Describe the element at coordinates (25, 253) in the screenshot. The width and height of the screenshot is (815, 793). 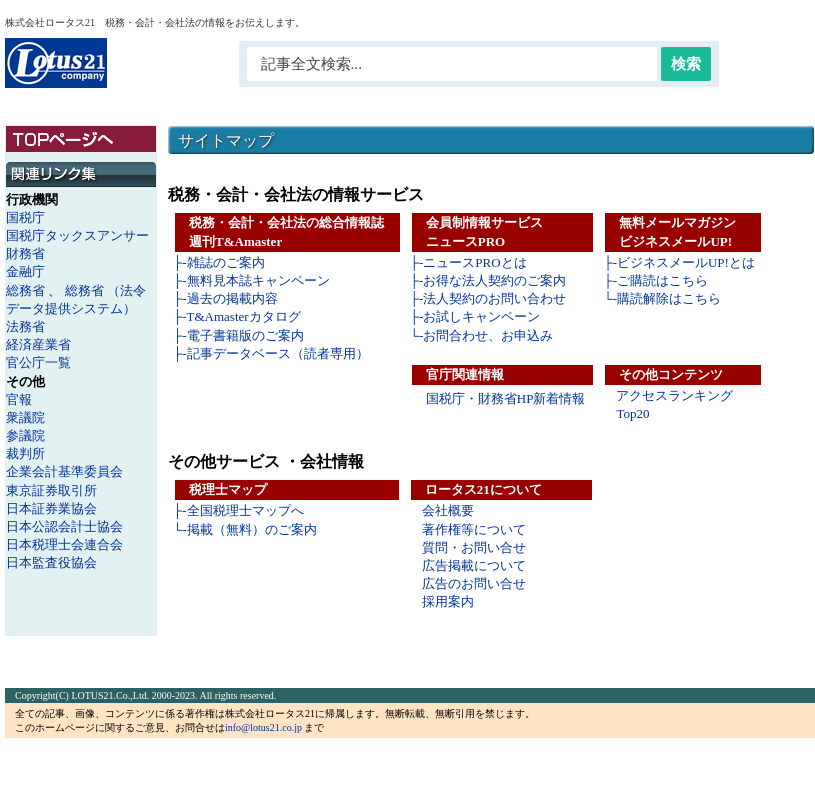
I see `財務省` at that location.